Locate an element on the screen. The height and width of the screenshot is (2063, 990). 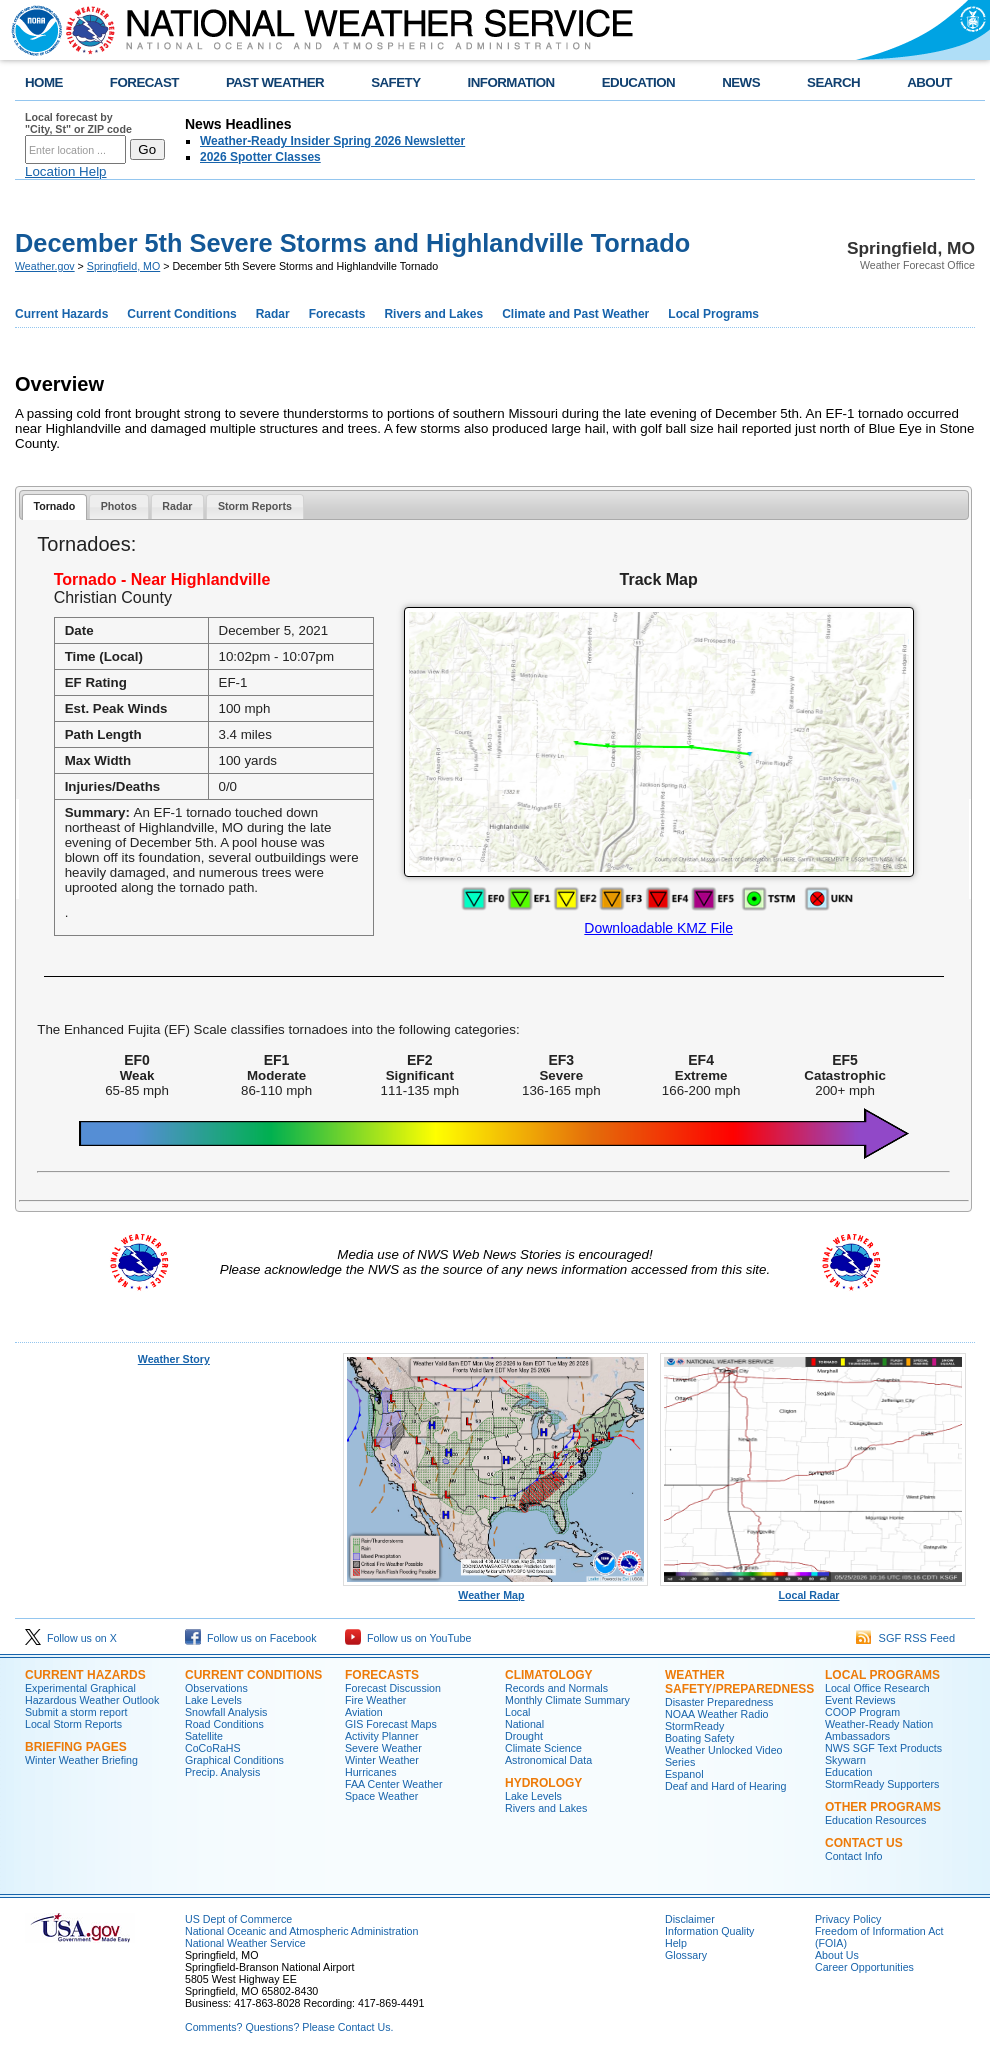
Education is located at coordinates (848, 1772).